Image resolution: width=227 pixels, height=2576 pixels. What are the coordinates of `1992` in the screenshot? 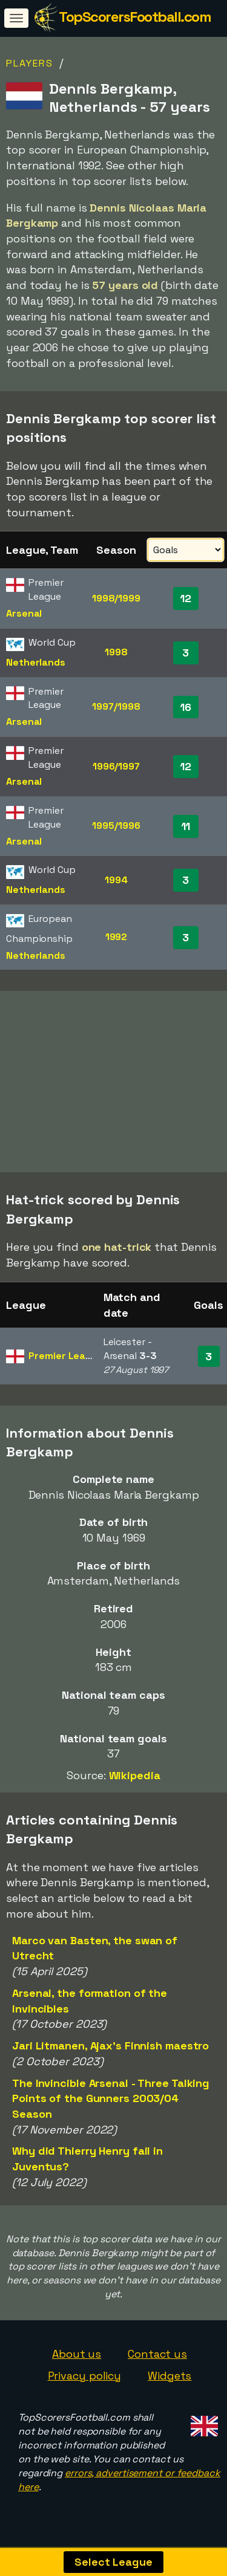 It's located at (116, 936).